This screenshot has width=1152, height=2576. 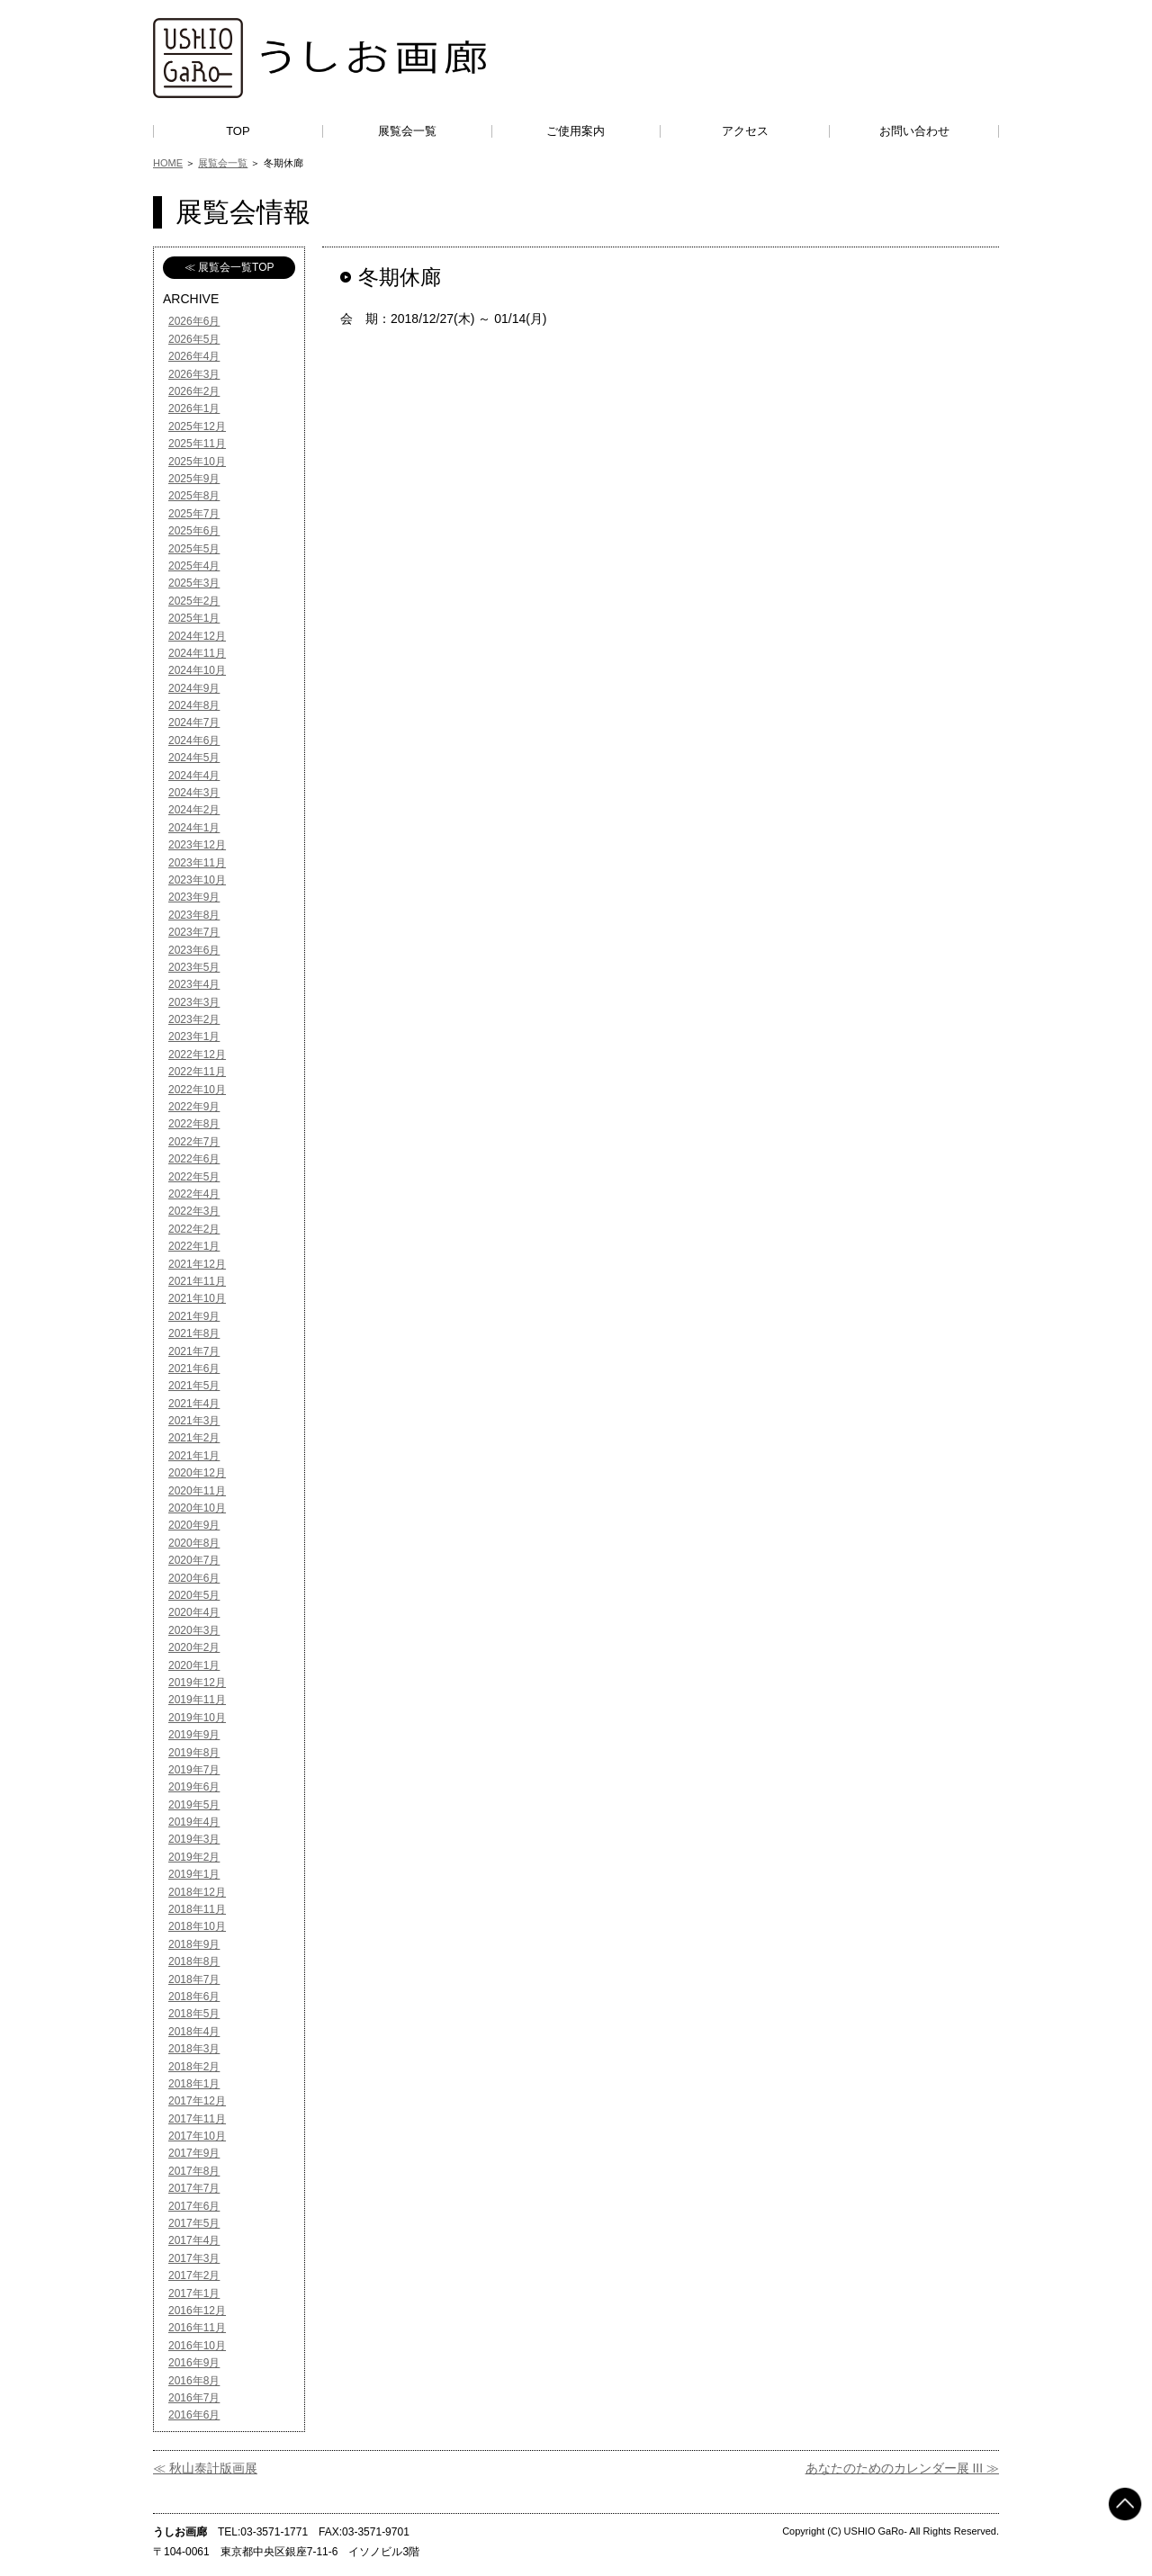 What do you see at coordinates (194, 1351) in the screenshot?
I see `2021年7月` at bounding box center [194, 1351].